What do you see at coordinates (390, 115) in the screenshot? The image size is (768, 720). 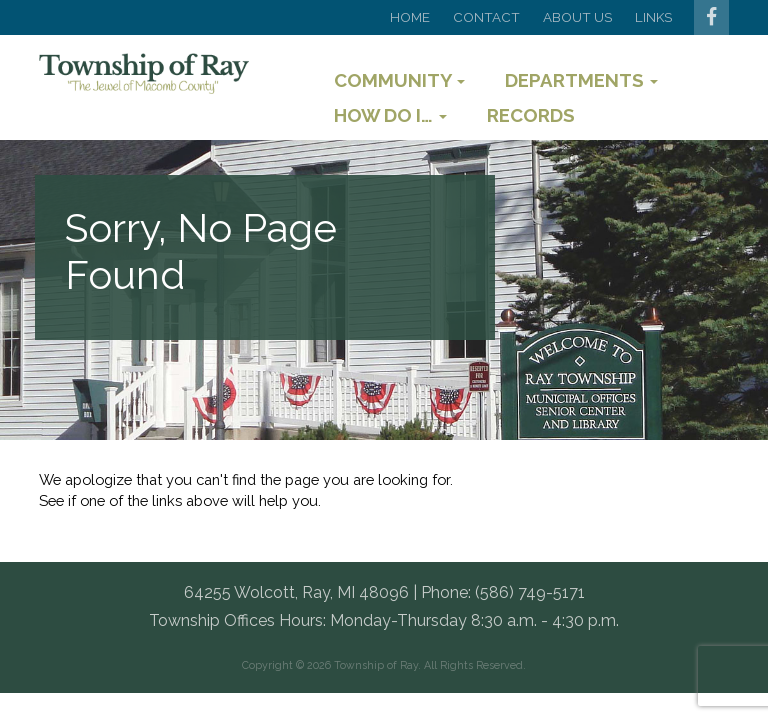 I see `How Do I…` at bounding box center [390, 115].